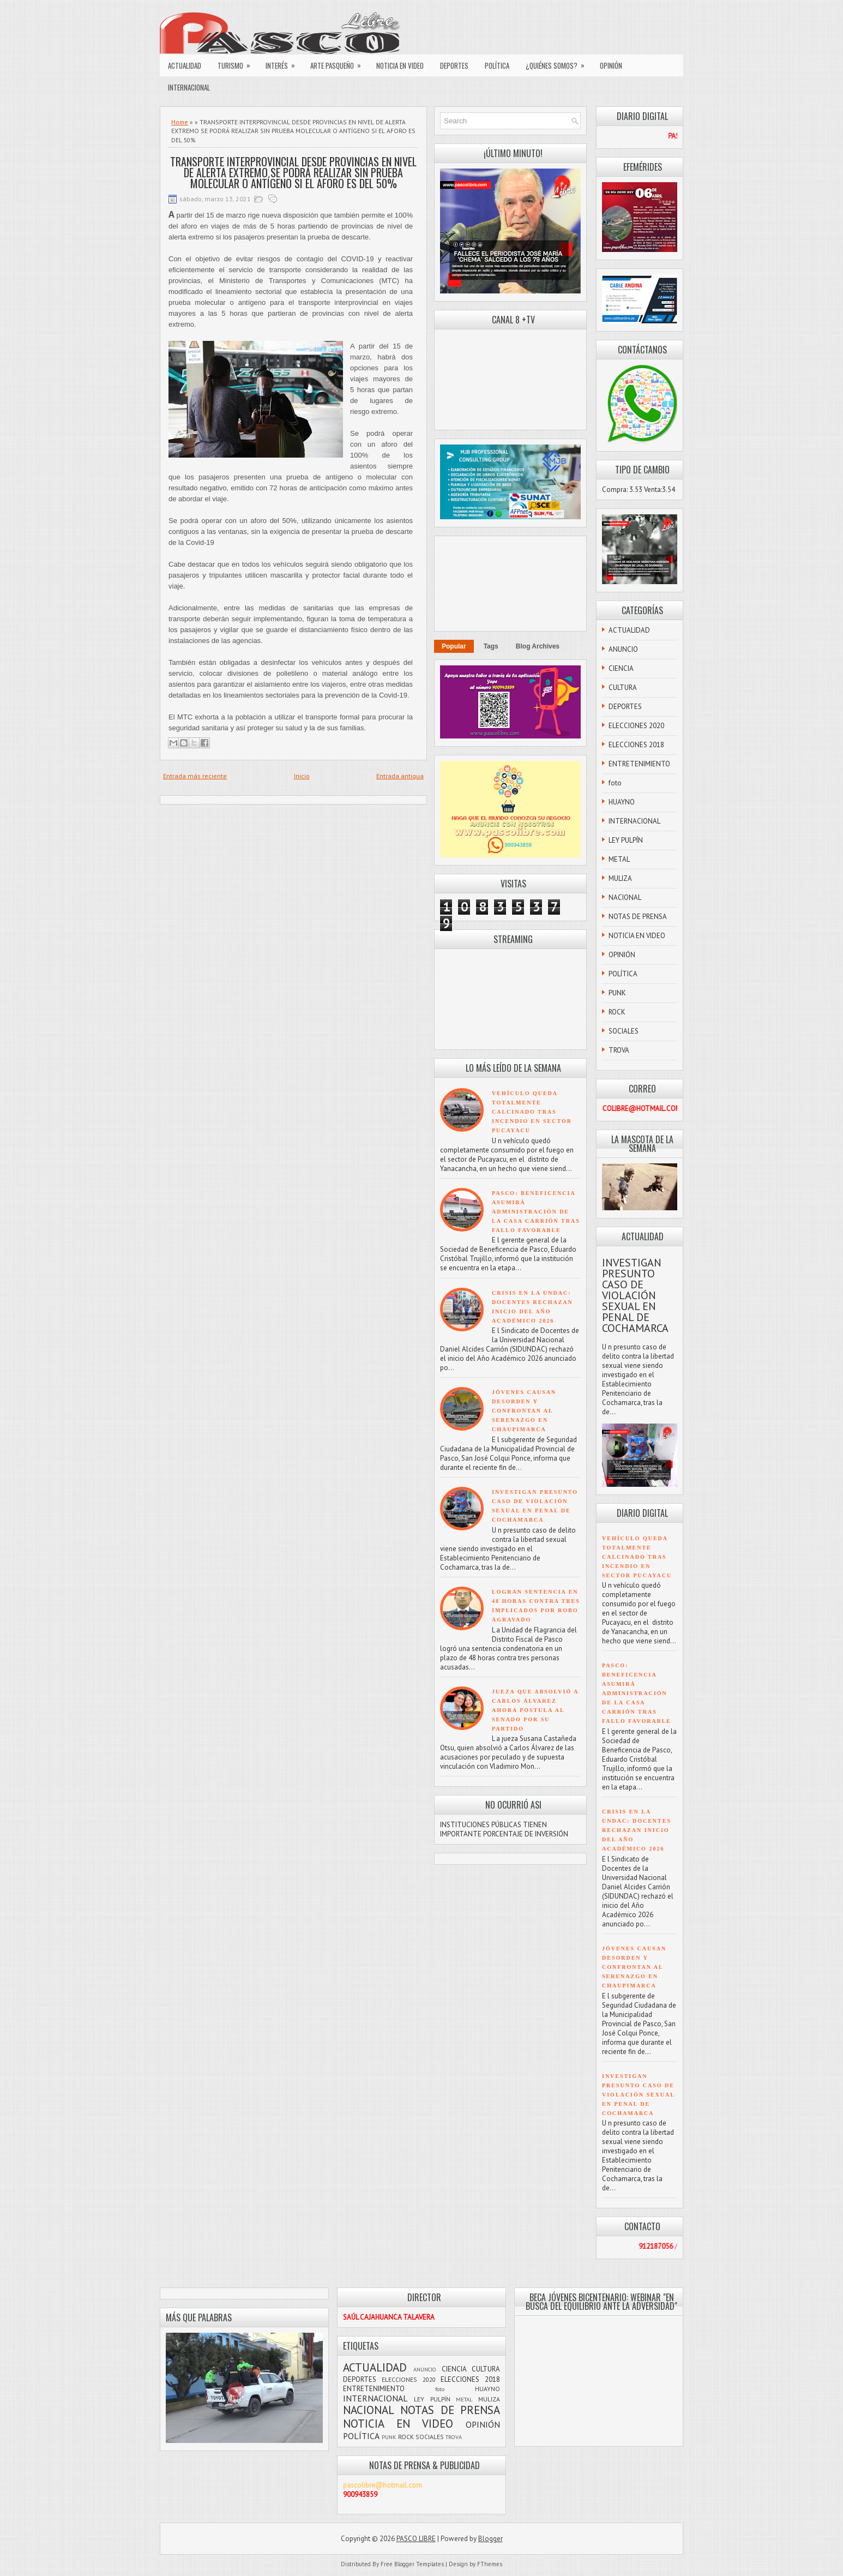 The image size is (843, 2576). I want to click on ANUNCIO, so click(623, 649).